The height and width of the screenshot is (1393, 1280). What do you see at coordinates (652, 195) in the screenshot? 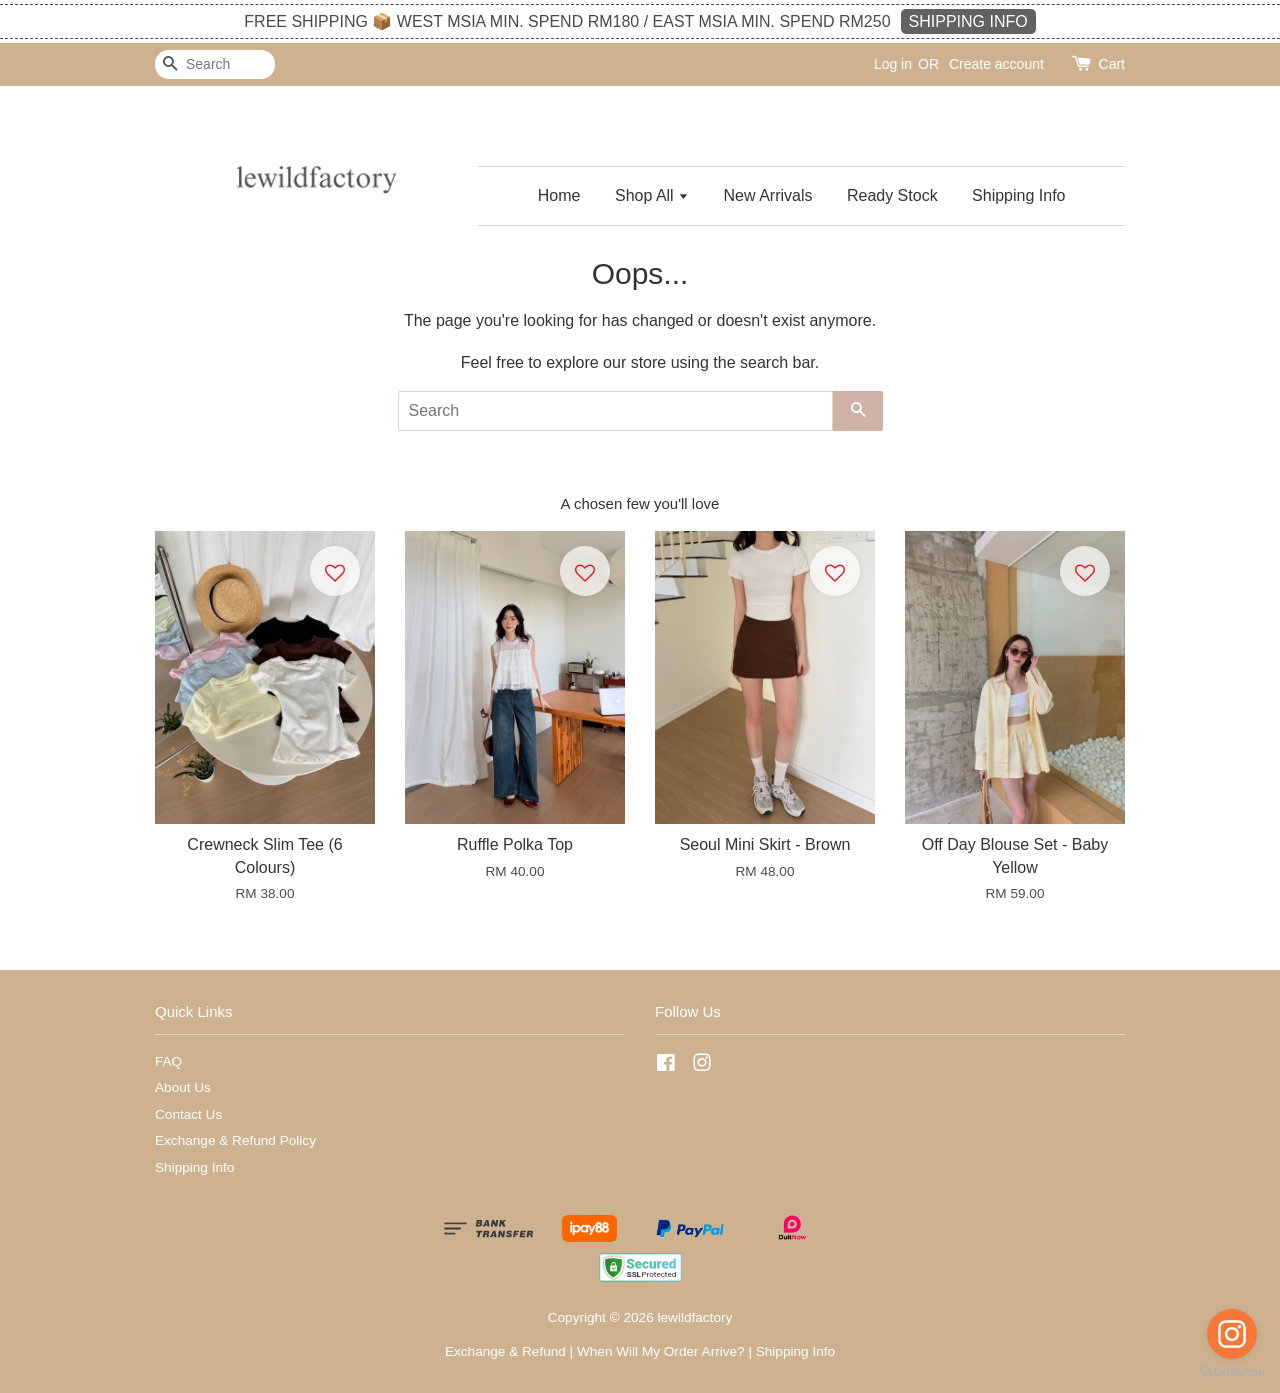
I see `Shop All` at bounding box center [652, 195].